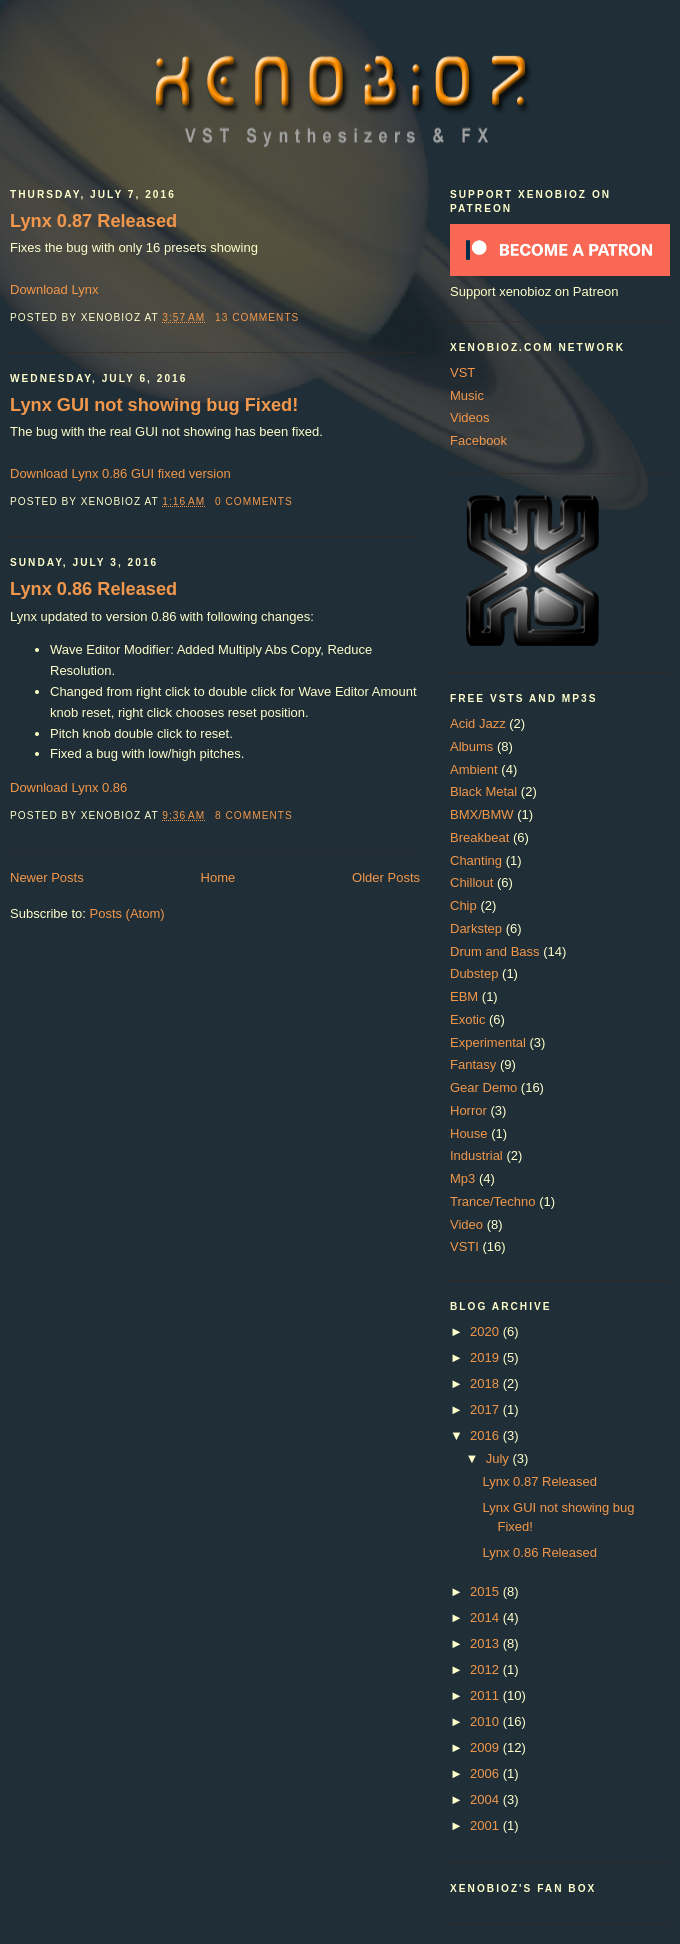 This screenshot has width=680, height=1944. What do you see at coordinates (47, 877) in the screenshot?
I see `Newer Posts` at bounding box center [47, 877].